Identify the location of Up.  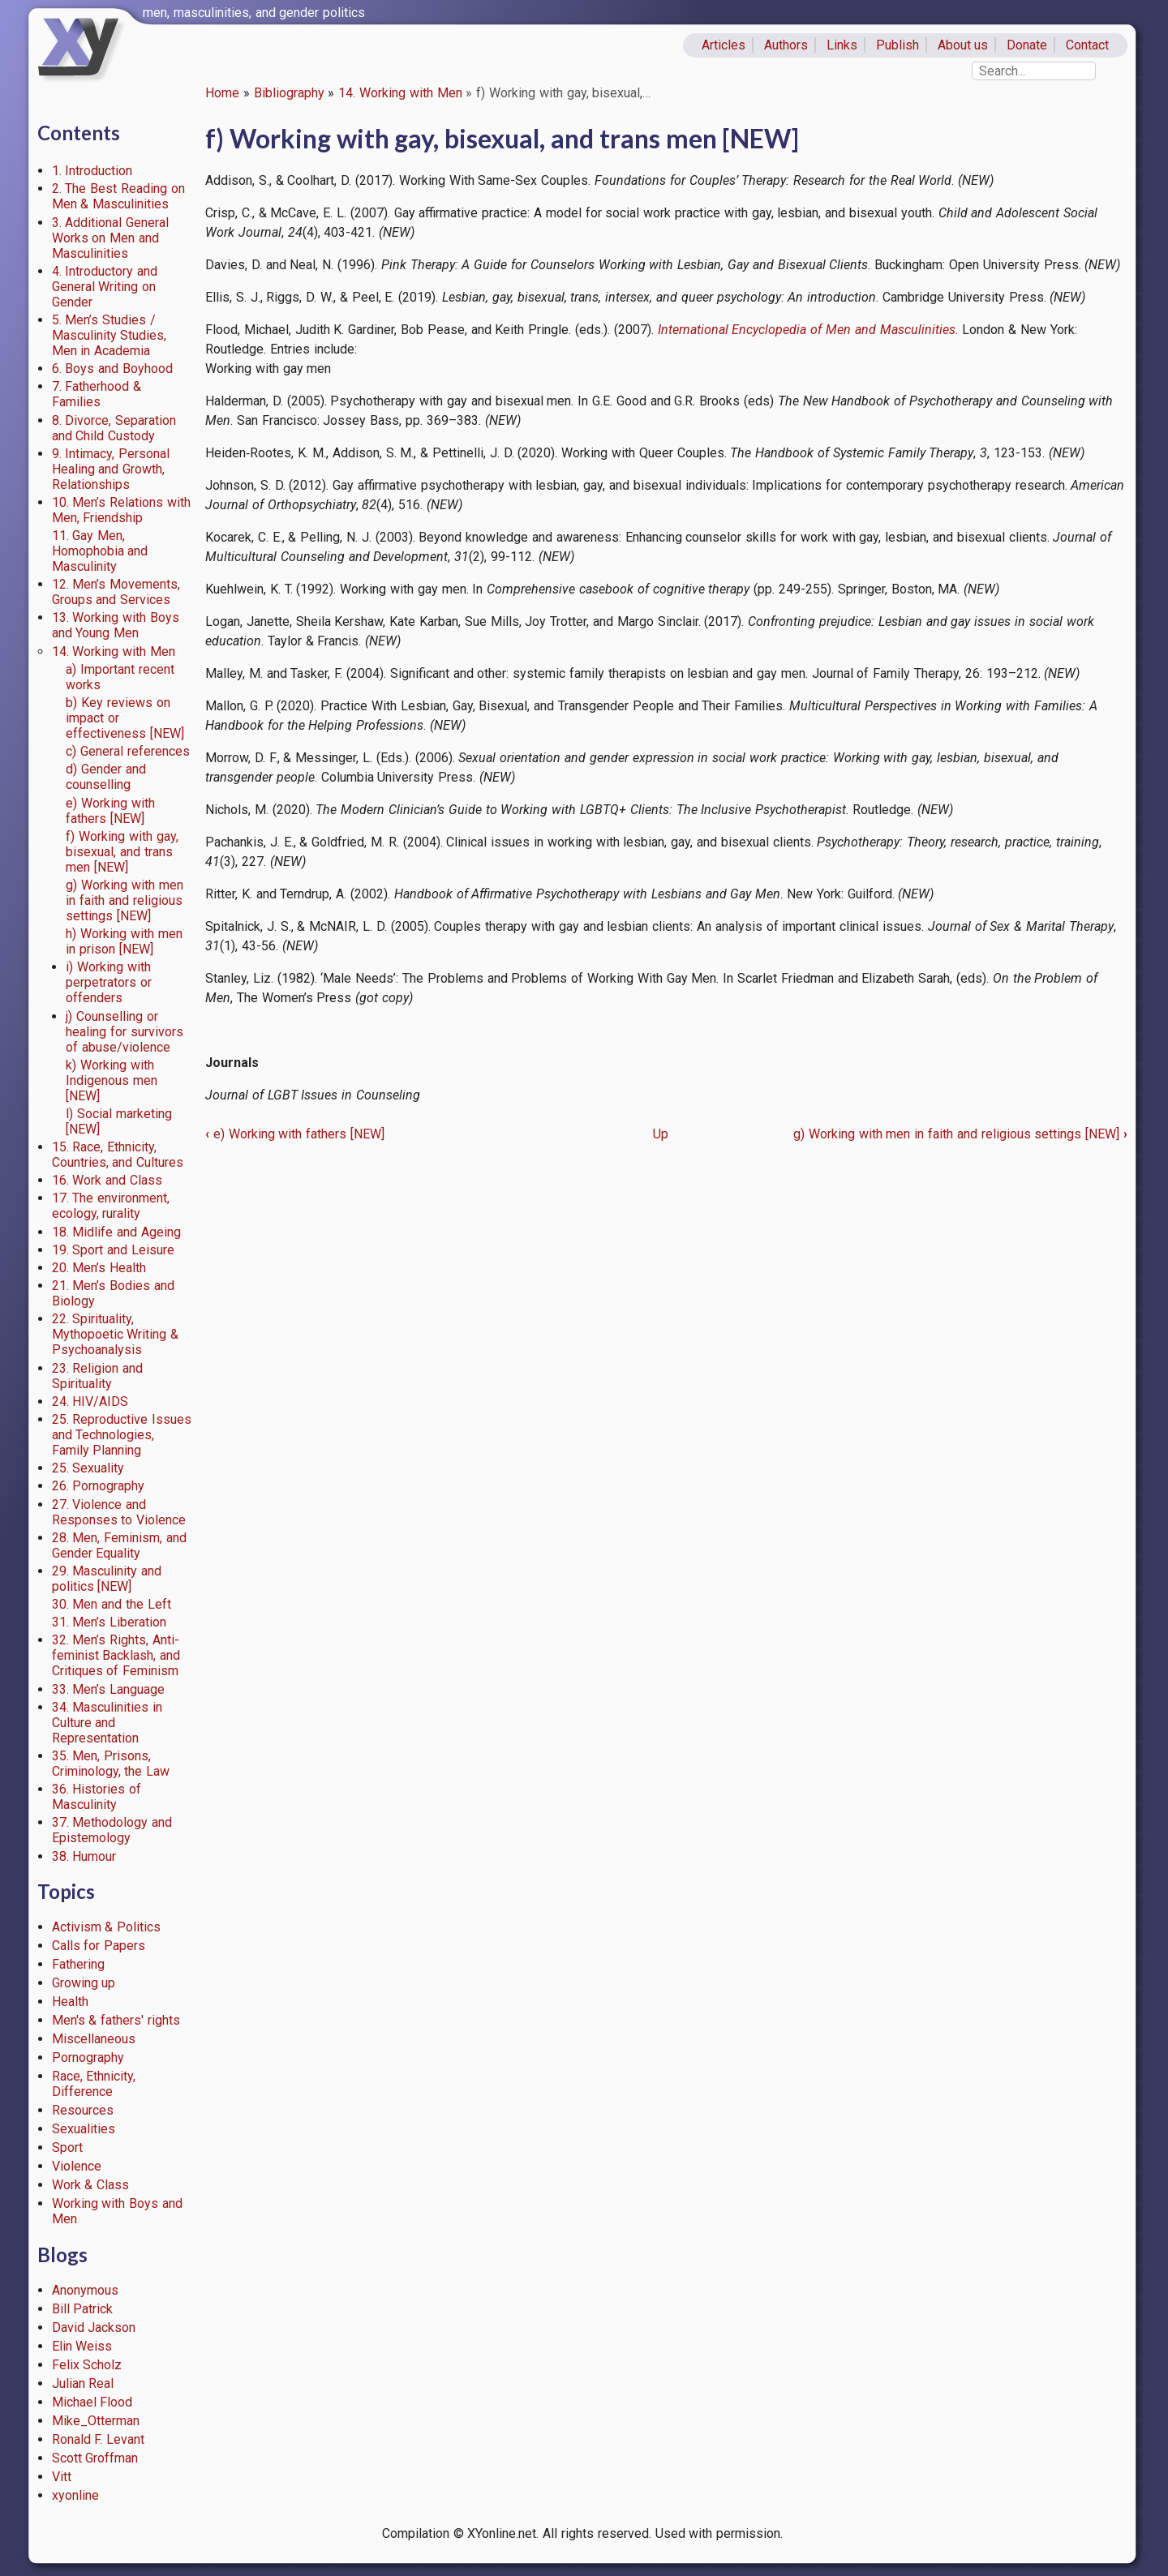
(660, 1134).